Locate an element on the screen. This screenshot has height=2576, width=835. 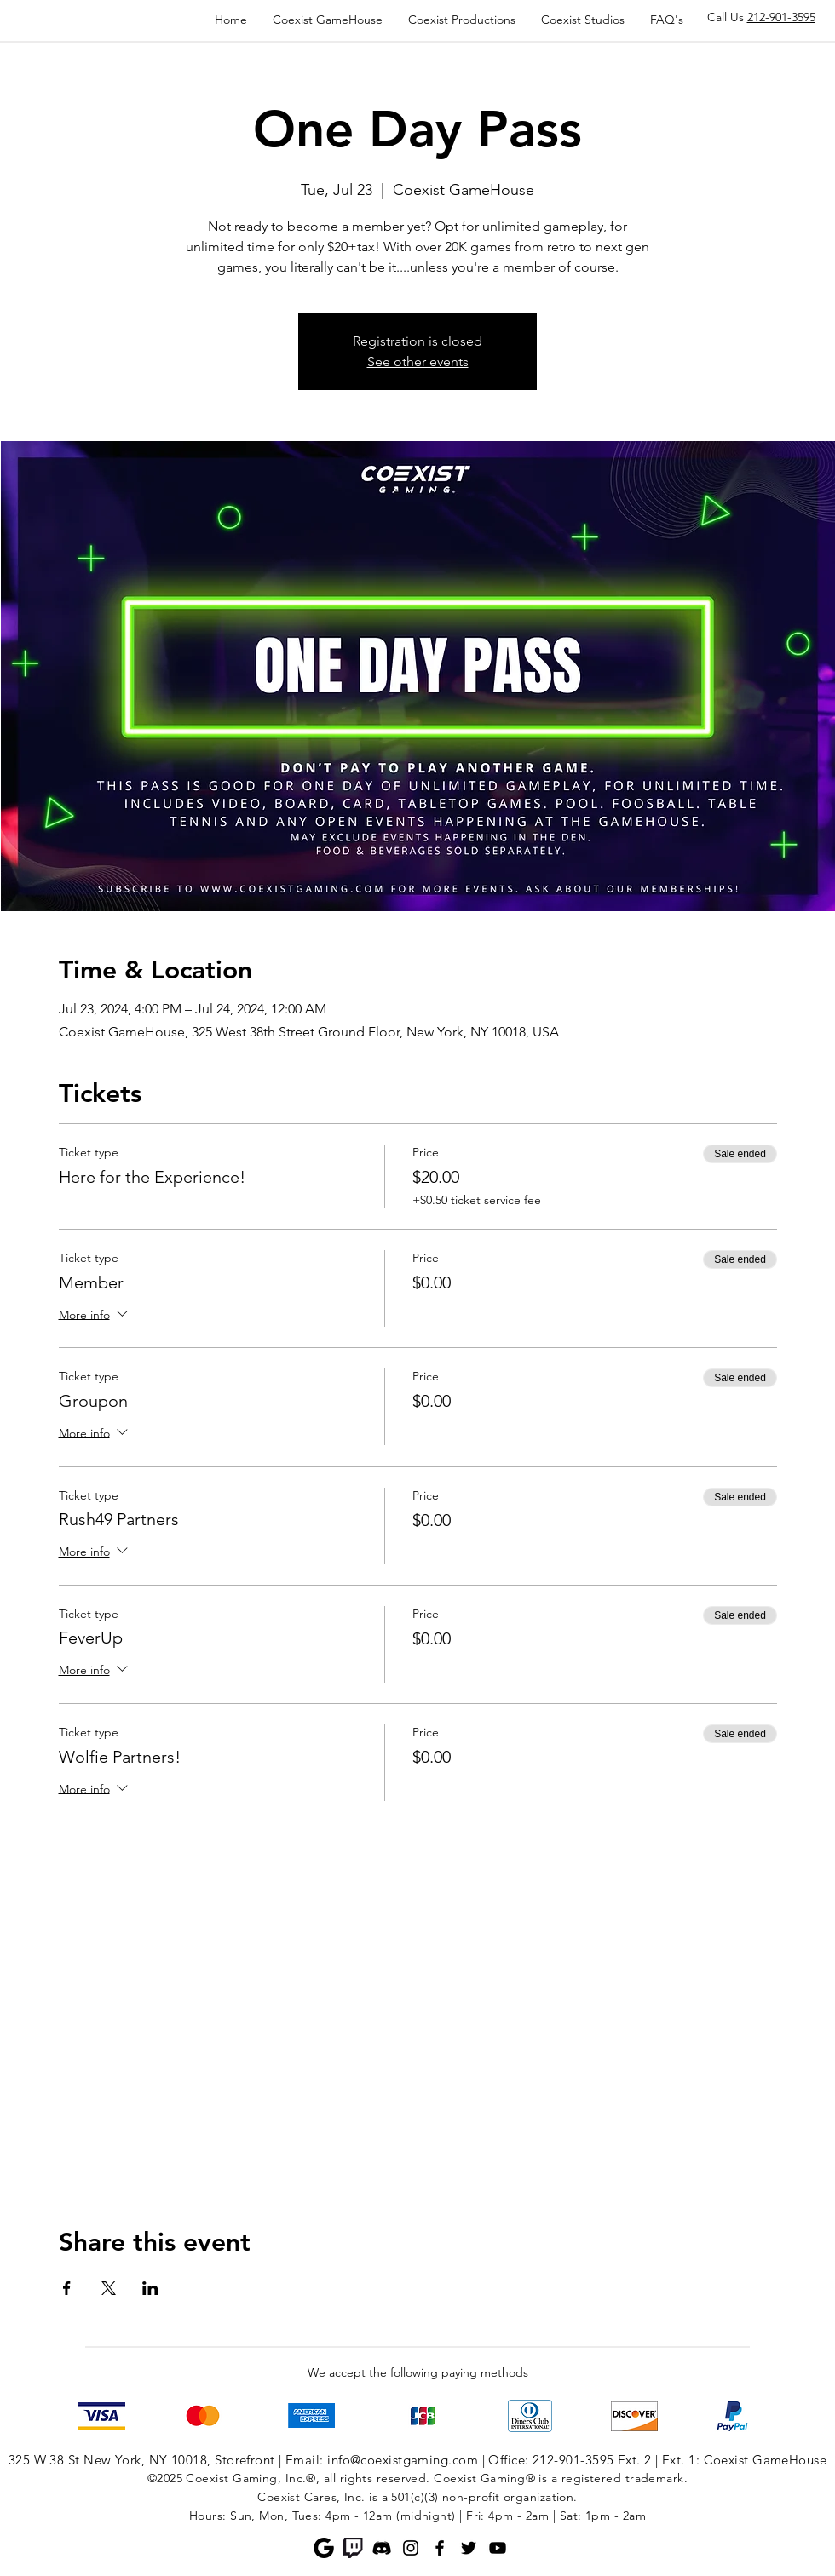
[Share event on Facebook] is located at coordinates (67, 2288).